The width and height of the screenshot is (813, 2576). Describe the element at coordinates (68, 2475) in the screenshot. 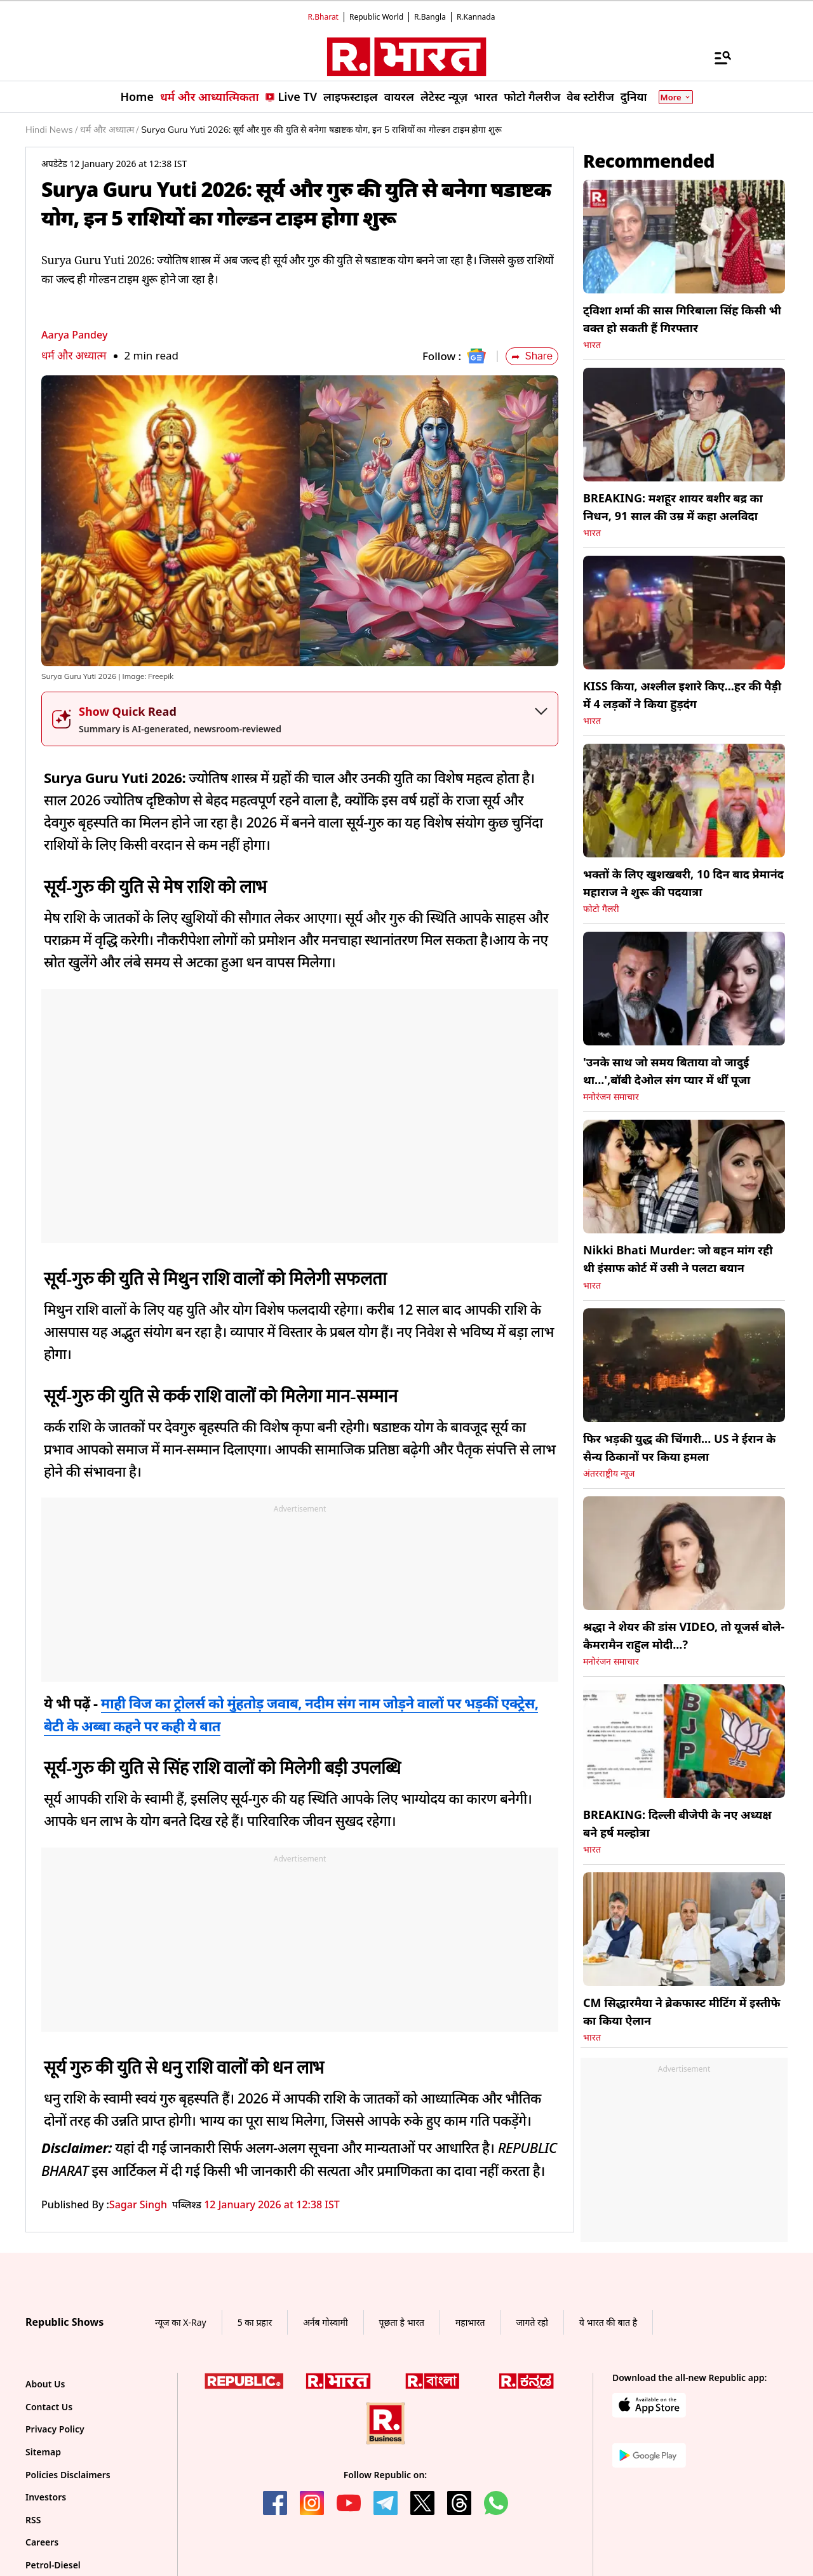

I see `Policies Disclaimers` at that location.